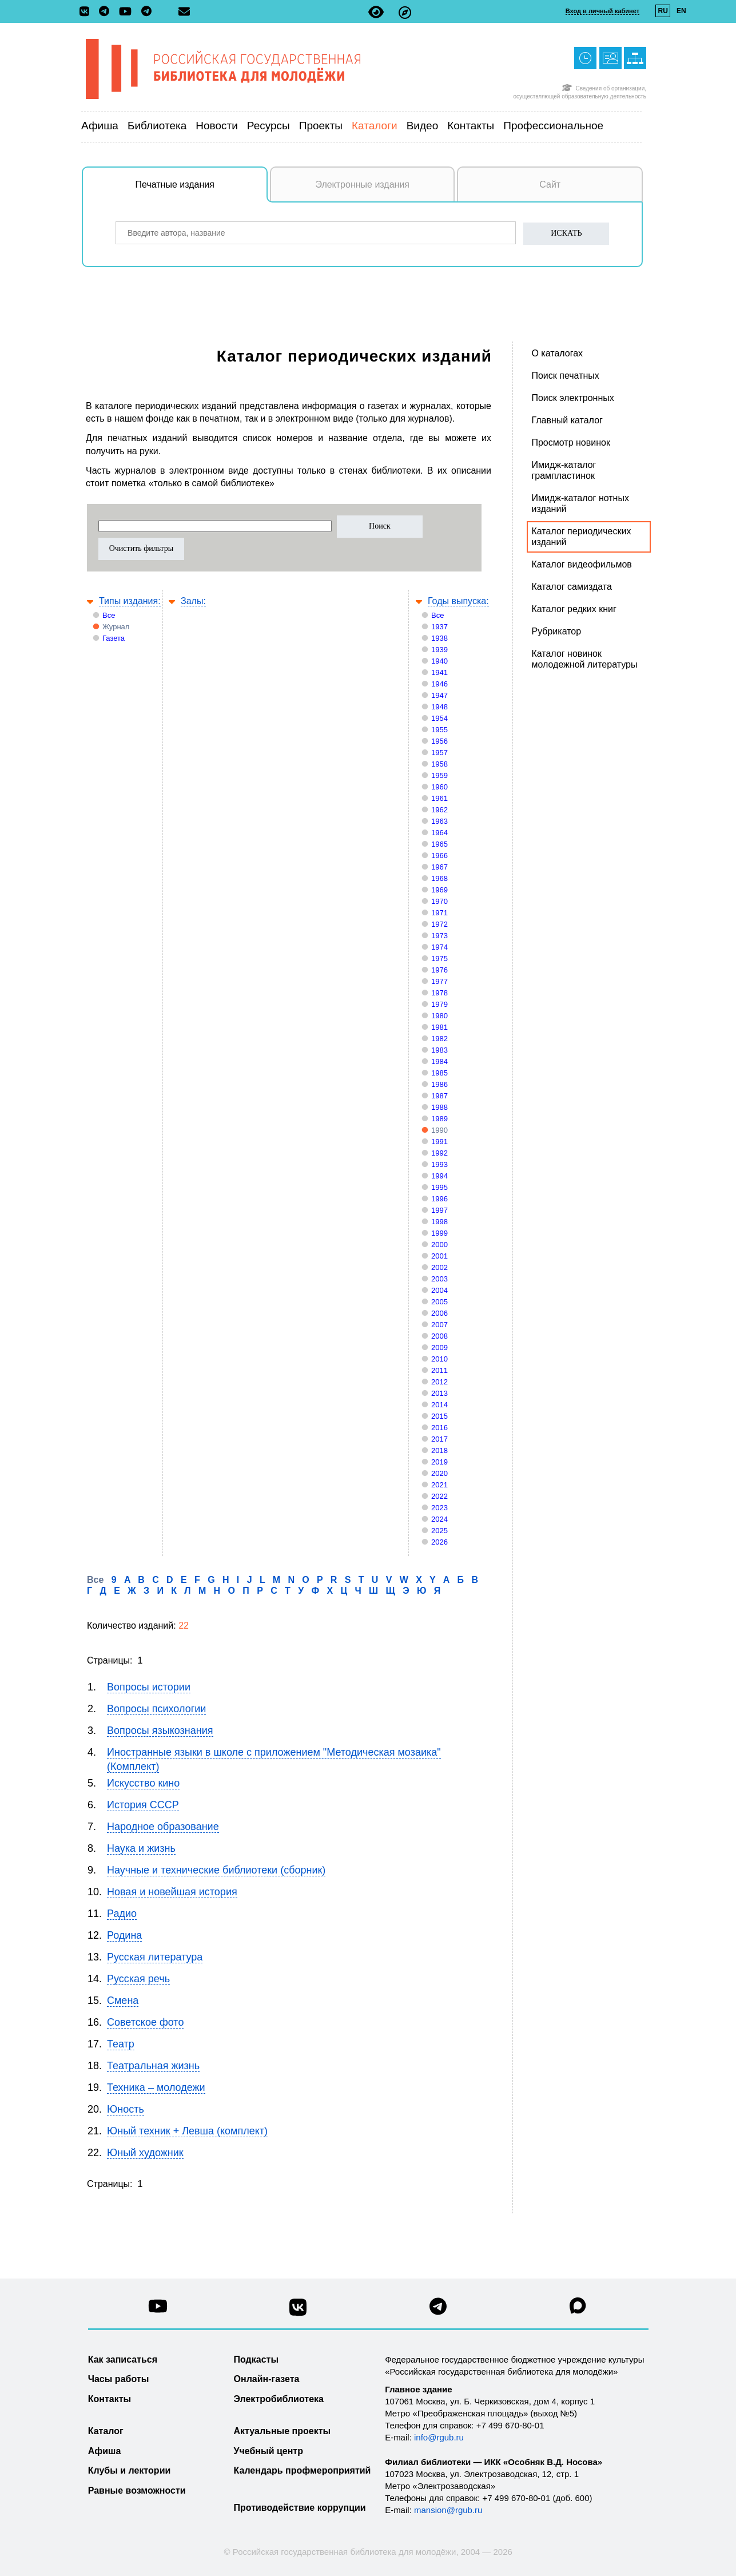 This screenshot has width=736, height=2576. What do you see at coordinates (122, 1913) in the screenshot?
I see `Радио` at bounding box center [122, 1913].